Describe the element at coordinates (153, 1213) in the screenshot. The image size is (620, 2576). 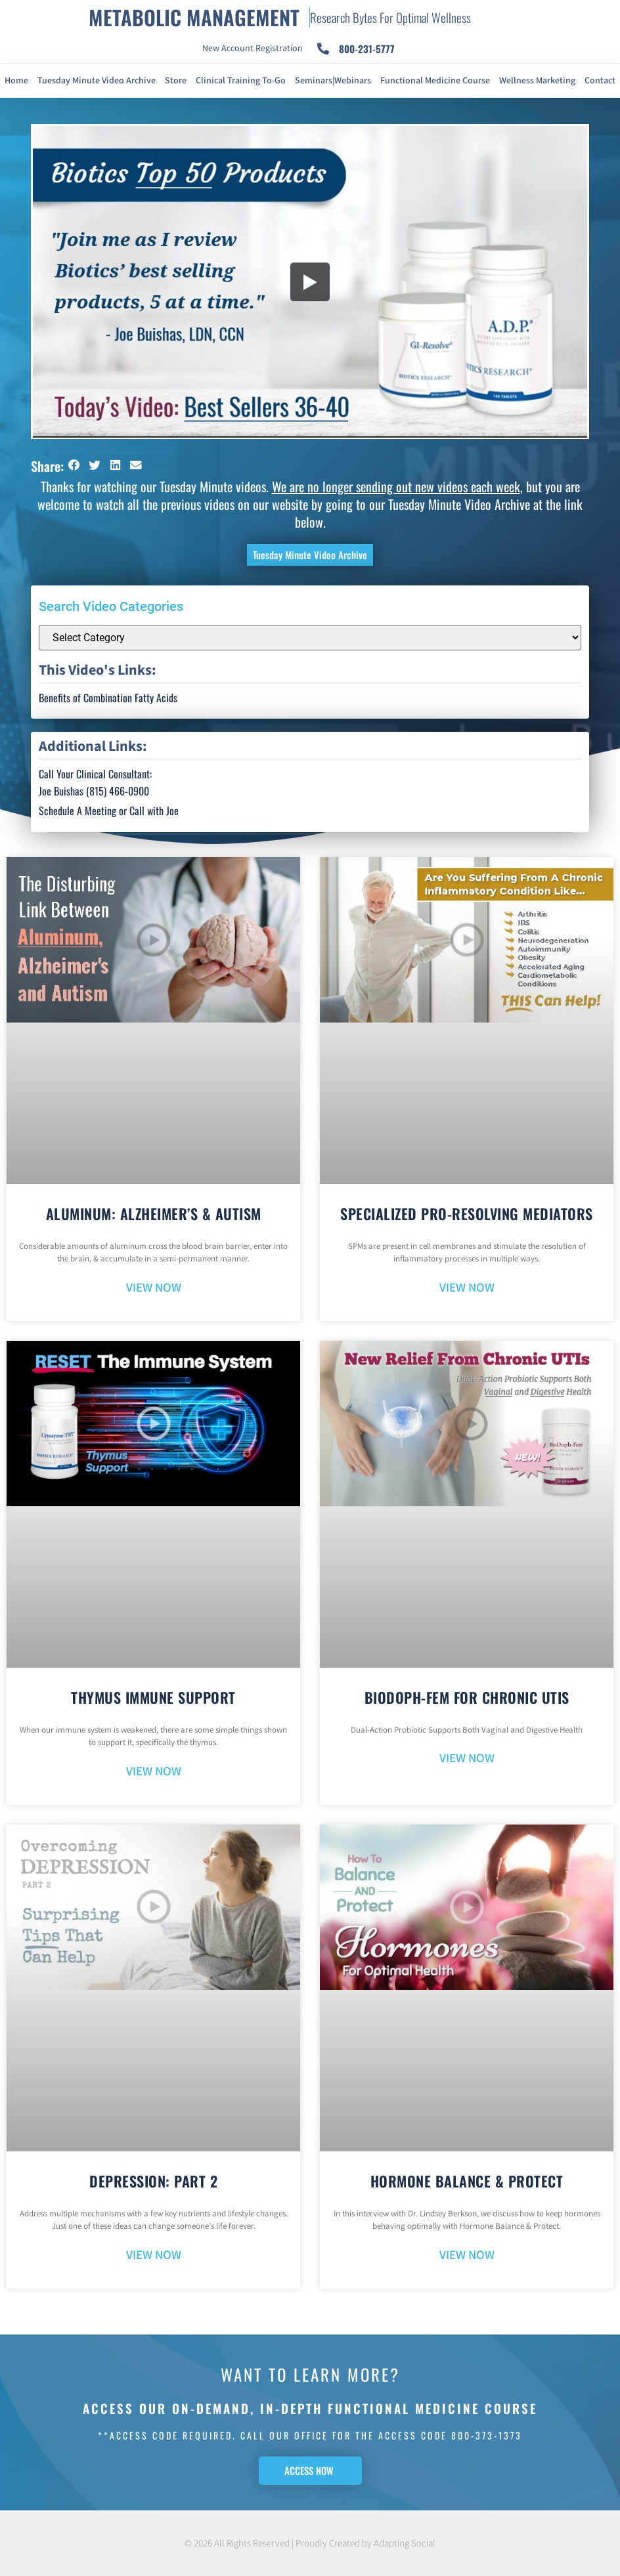
I see `Aluminum: Alzheimer’s & Autism` at that location.